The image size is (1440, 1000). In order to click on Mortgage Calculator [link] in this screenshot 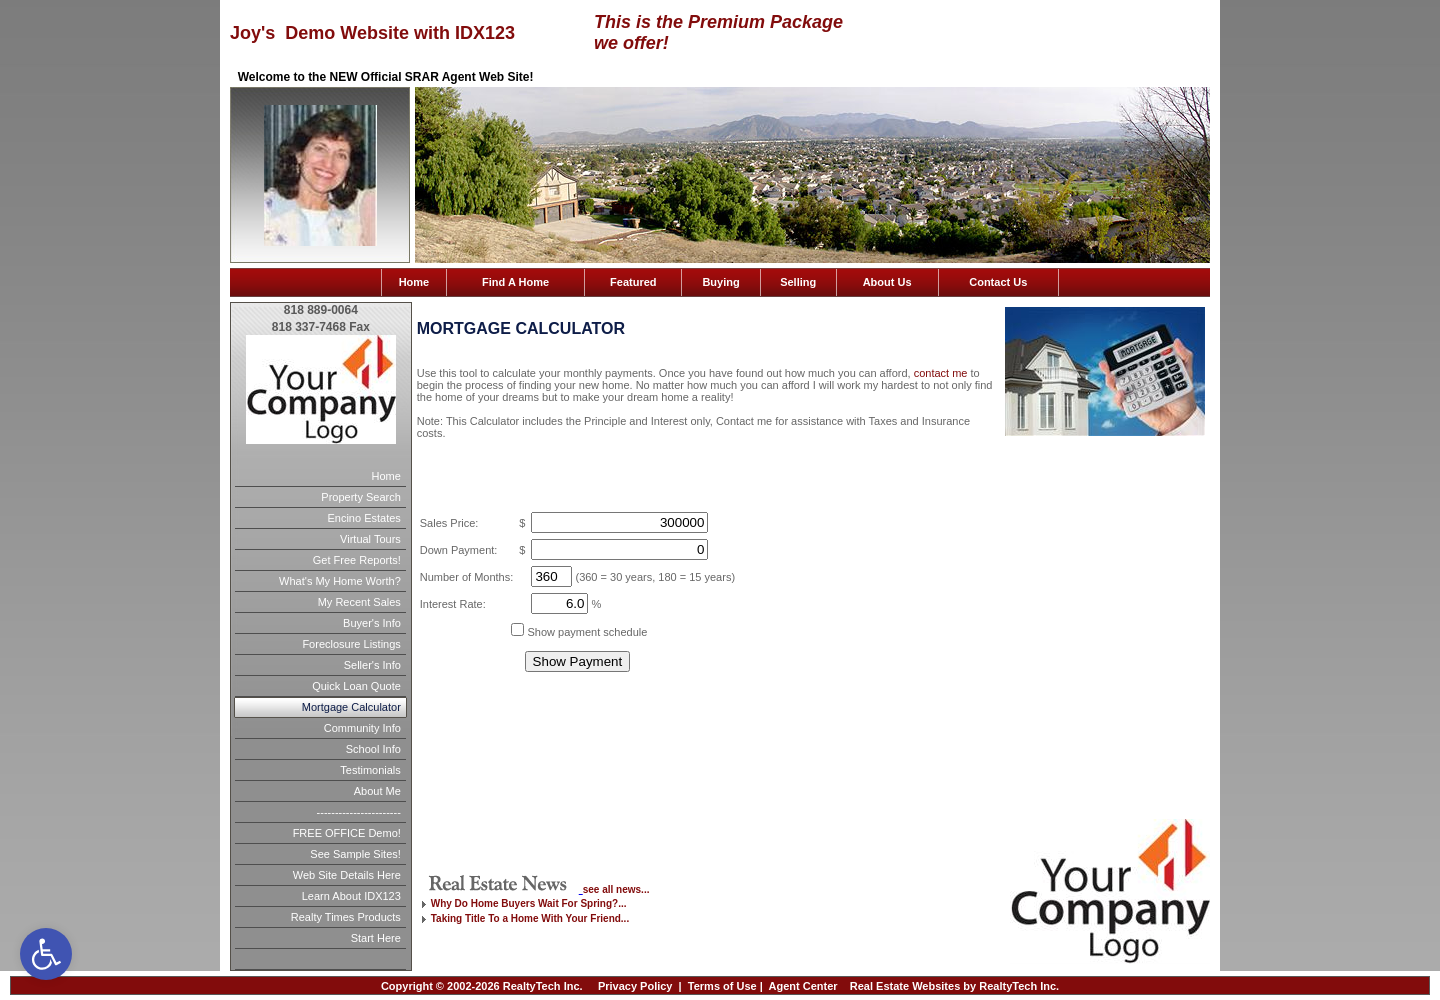, I will do `click(351, 707)`.